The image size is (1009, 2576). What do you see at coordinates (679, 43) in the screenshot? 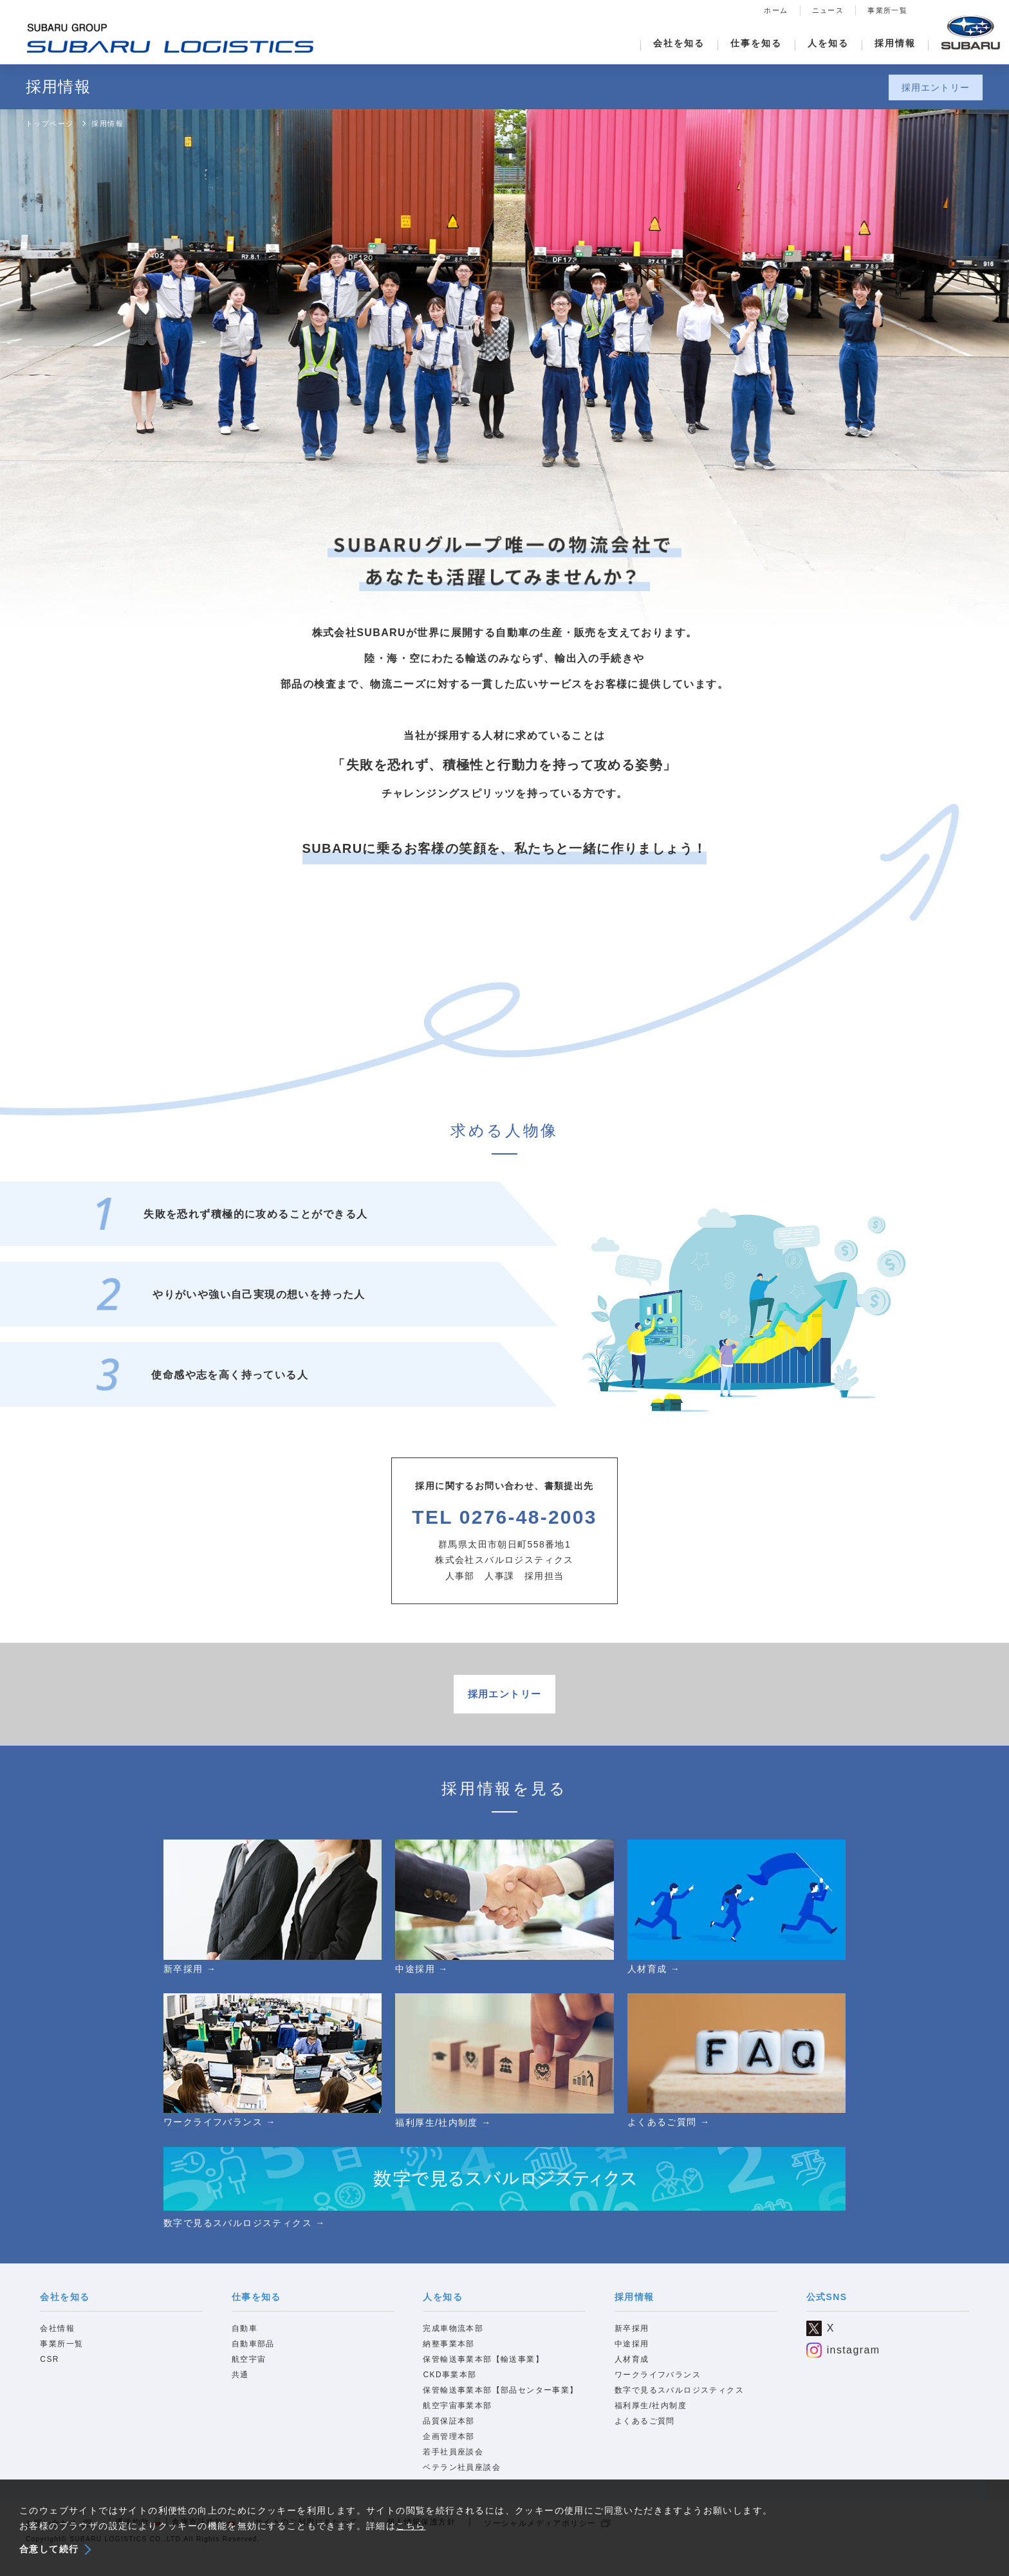
I see `会社を知る` at bounding box center [679, 43].